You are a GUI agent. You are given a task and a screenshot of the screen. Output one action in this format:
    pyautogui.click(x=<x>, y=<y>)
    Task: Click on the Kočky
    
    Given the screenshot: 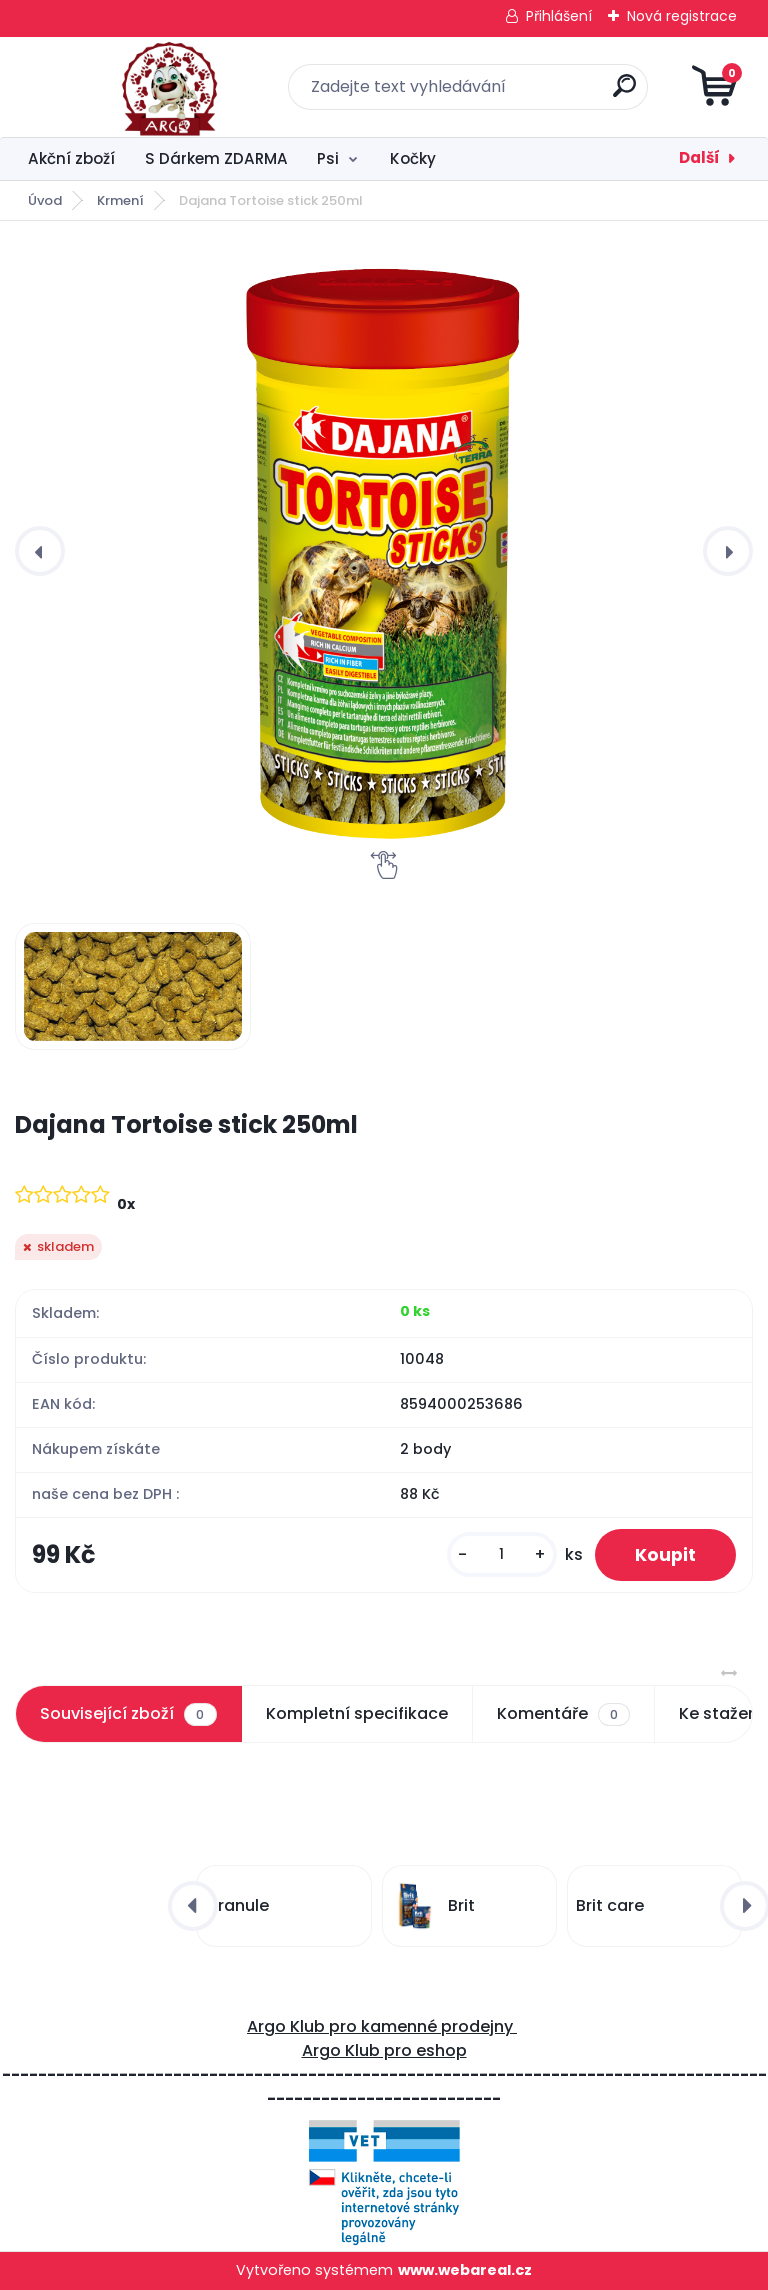 What is the action you would take?
    pyautogui.click(x=413, y=158)
    